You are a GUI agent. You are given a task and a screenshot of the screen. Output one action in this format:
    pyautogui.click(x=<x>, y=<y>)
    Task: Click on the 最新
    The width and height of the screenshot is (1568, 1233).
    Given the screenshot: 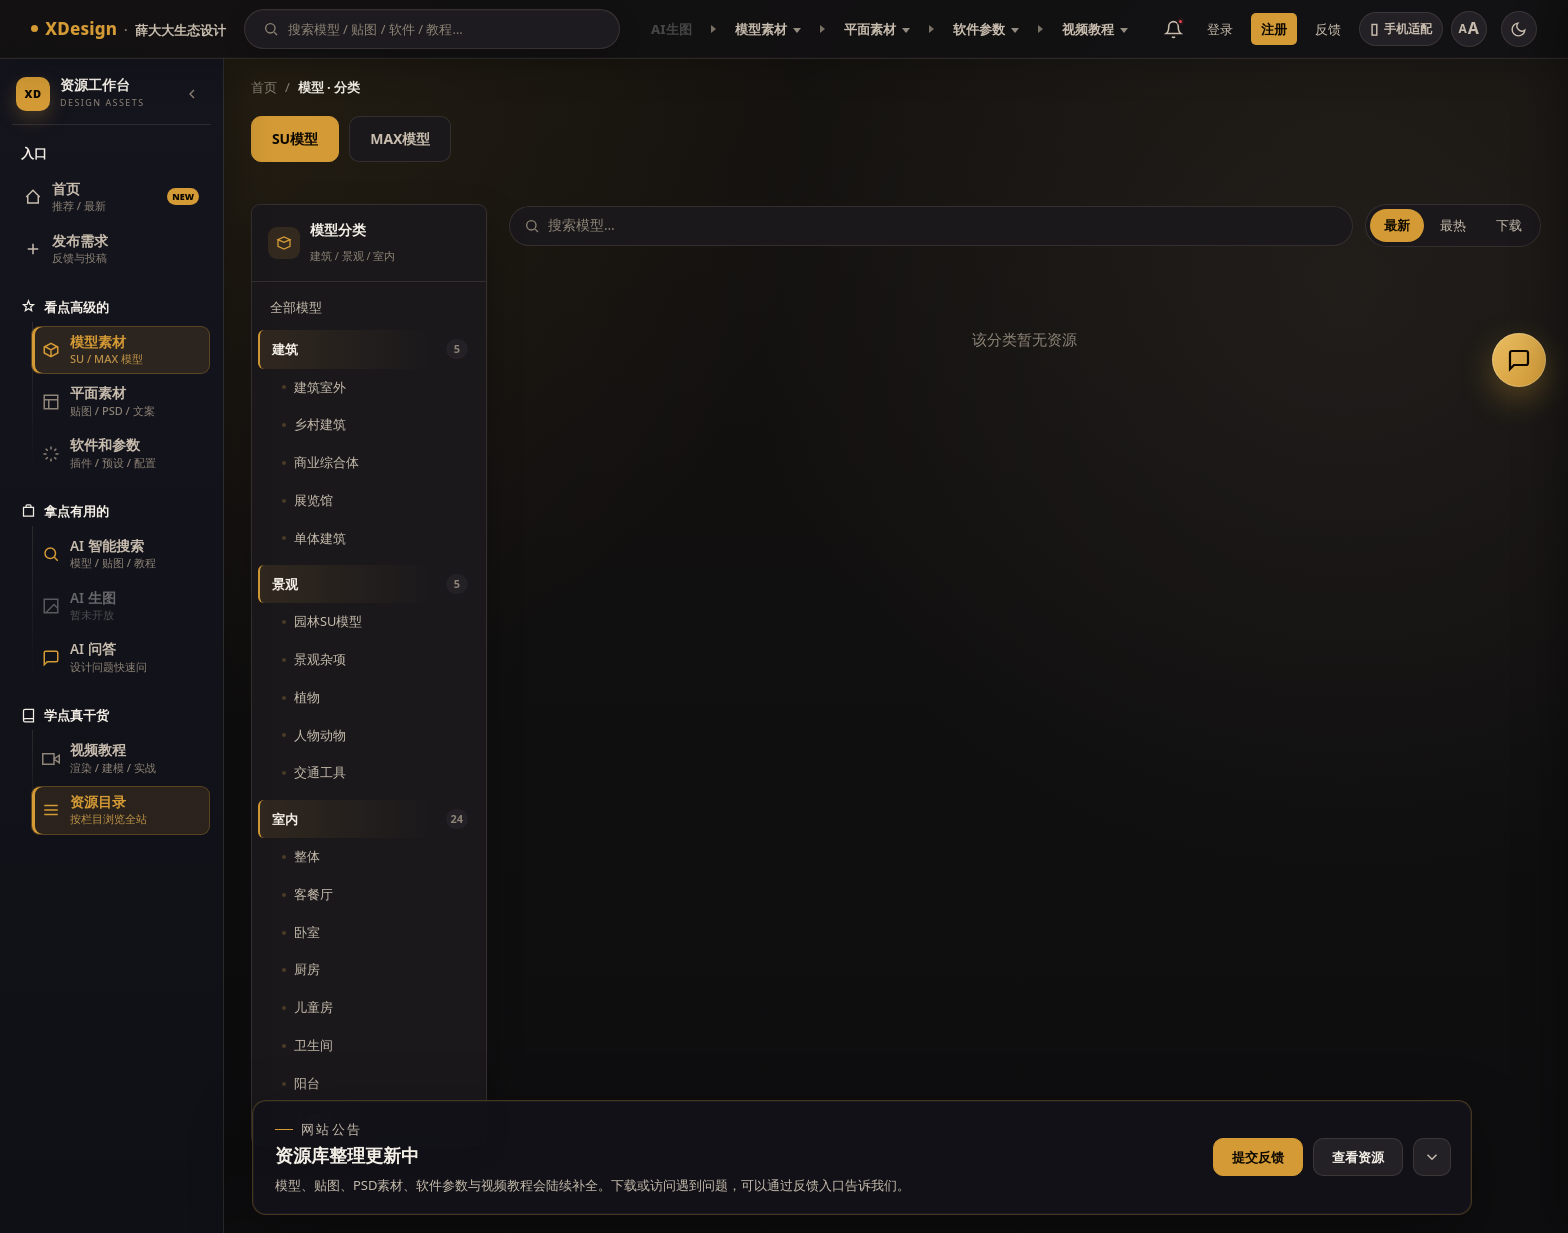 What is the action you would take?
    pyautogui.click(x=1397, y=225)
    